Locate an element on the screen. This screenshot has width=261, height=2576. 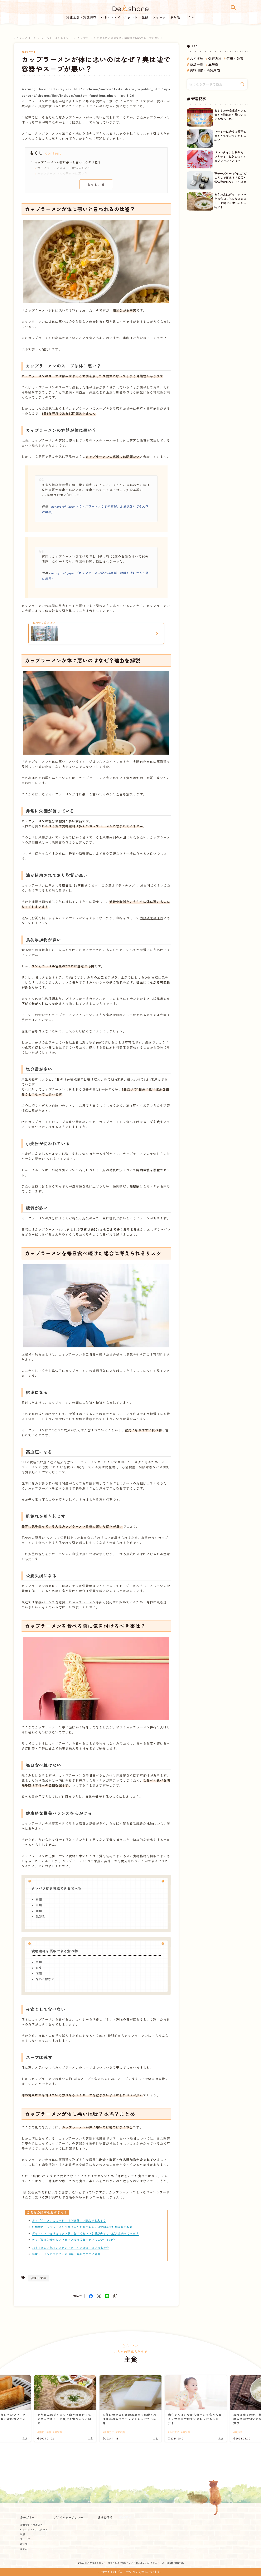
おすすめの人気インスタントラーメン65選！選び方も紹介 is located at coordinates (70, 2249).